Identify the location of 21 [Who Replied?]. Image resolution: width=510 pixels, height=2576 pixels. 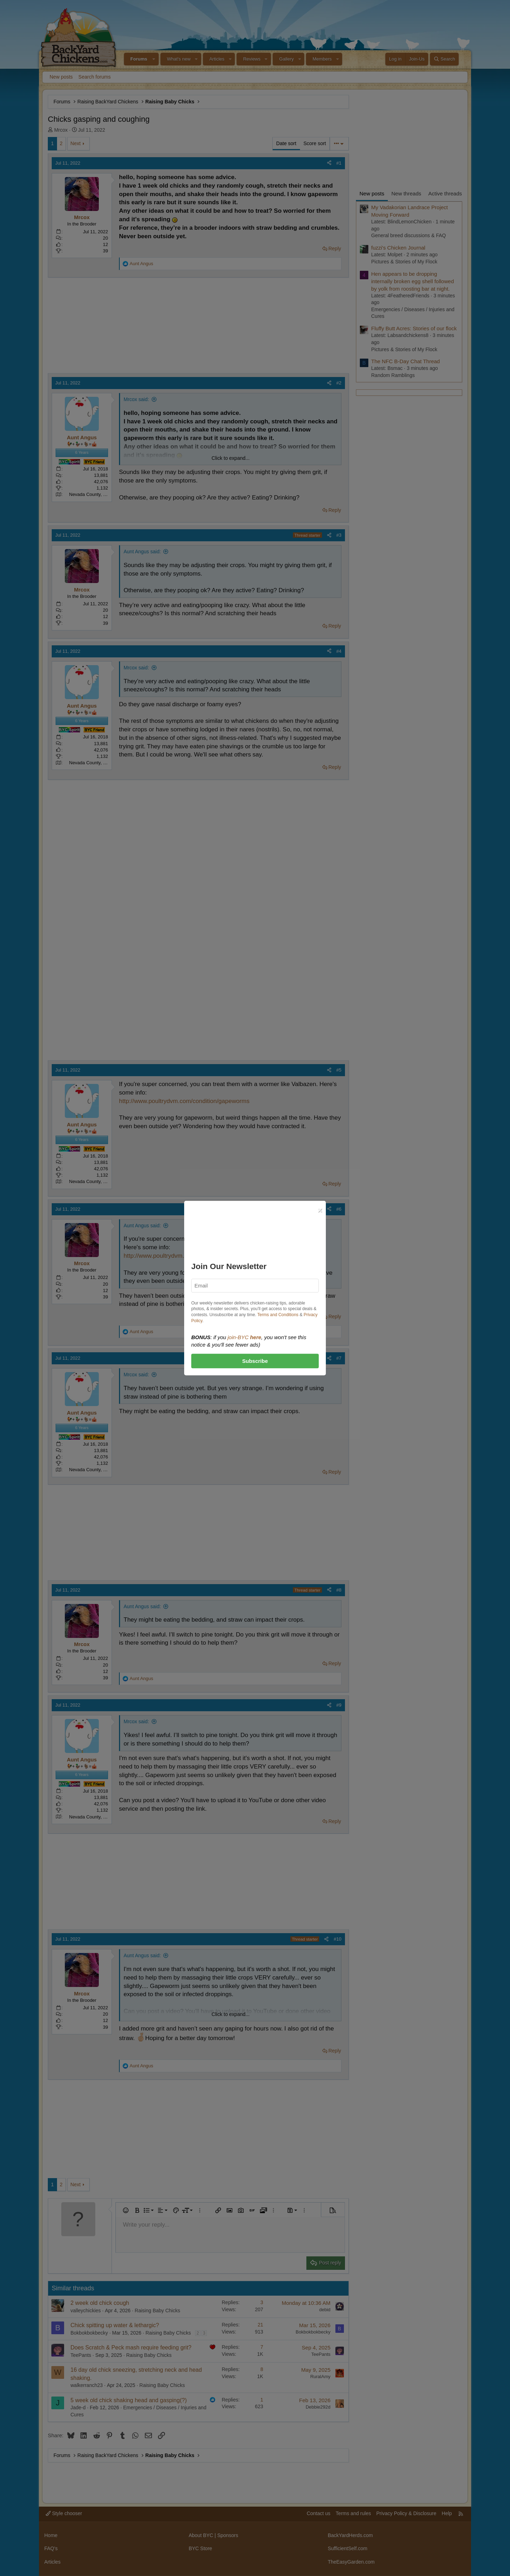
(260, 2324).